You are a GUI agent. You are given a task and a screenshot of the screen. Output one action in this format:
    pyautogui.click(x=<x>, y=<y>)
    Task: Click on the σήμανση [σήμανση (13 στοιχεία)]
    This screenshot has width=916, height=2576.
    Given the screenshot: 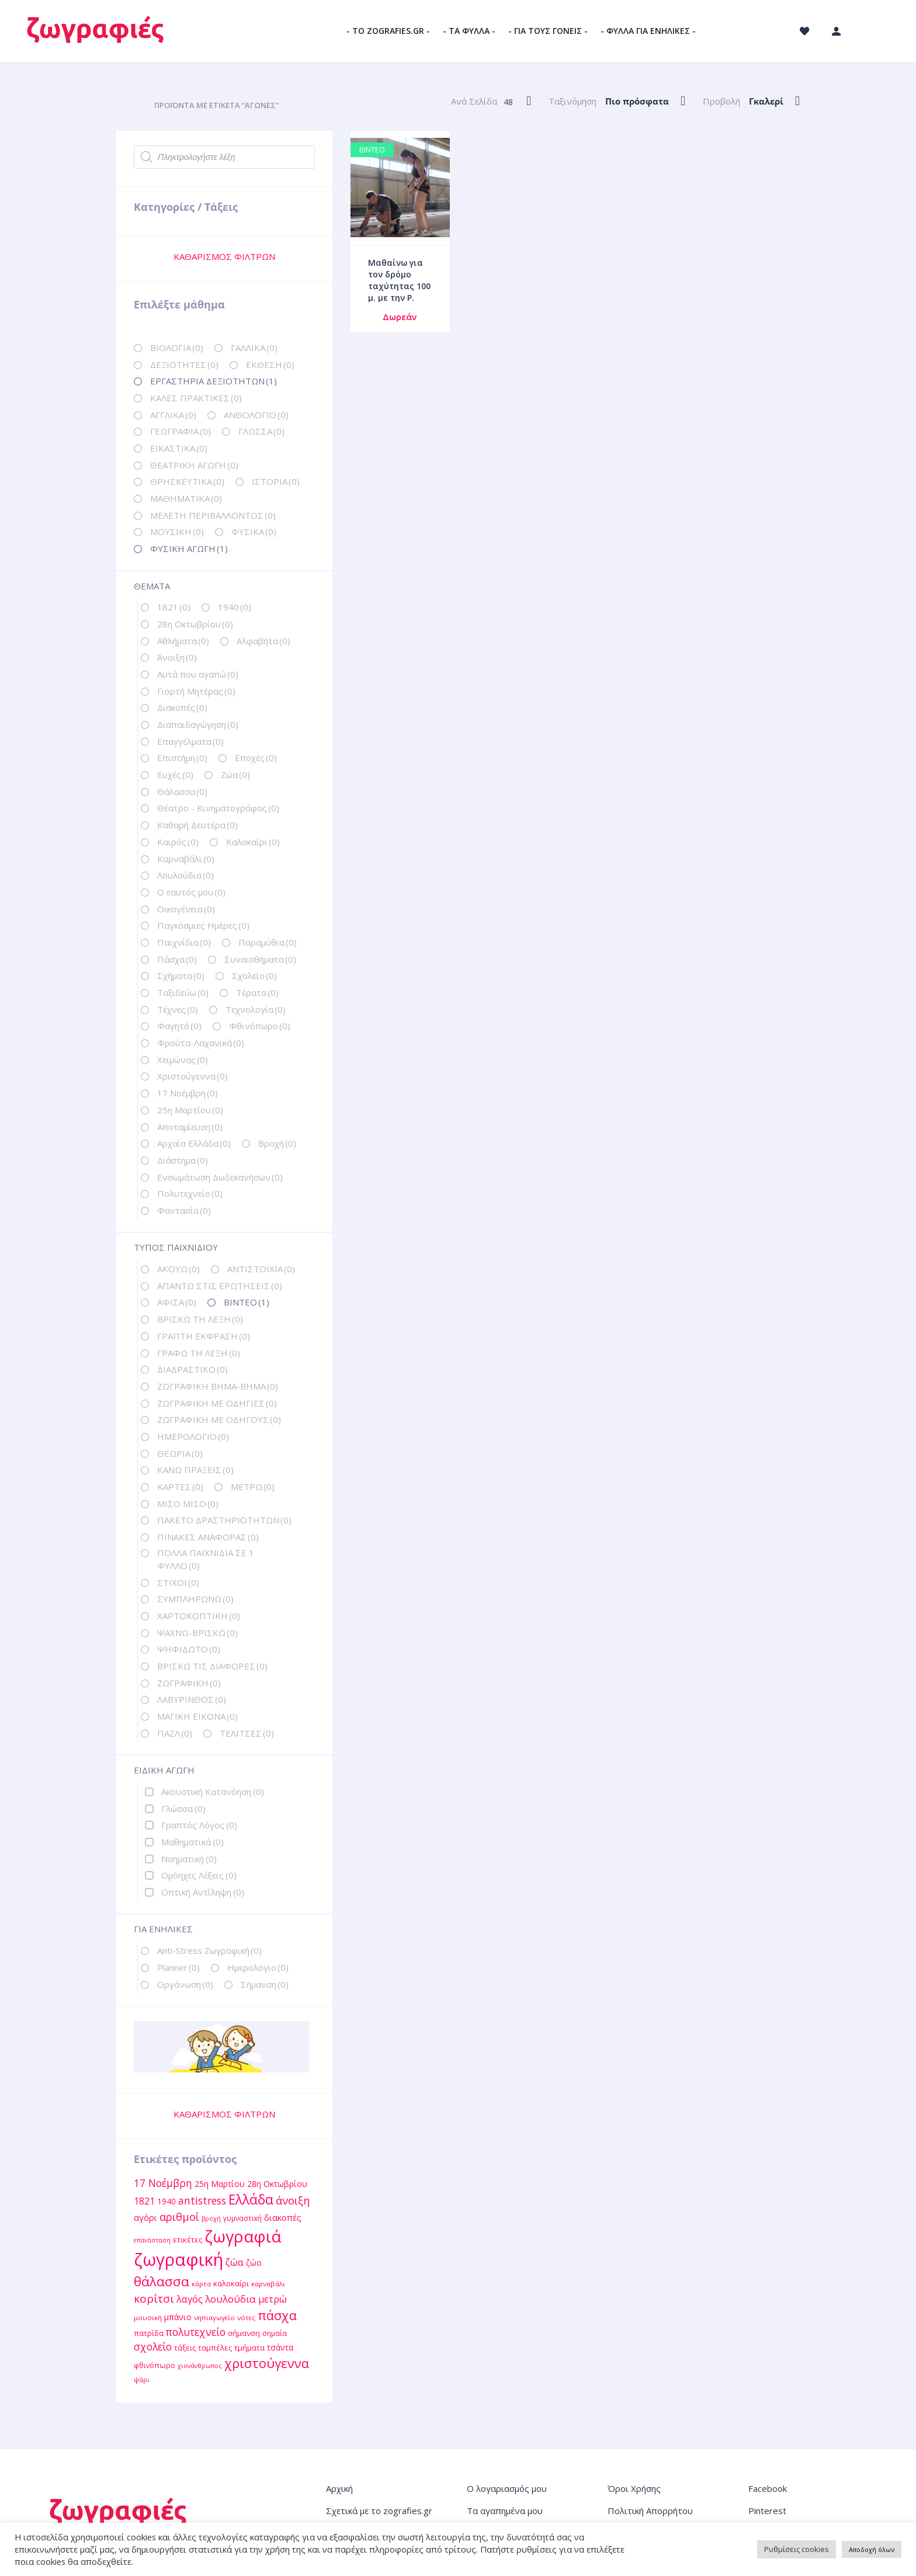 What is the action you would take?
    pyautogui.click(x=244, y=2333)
    